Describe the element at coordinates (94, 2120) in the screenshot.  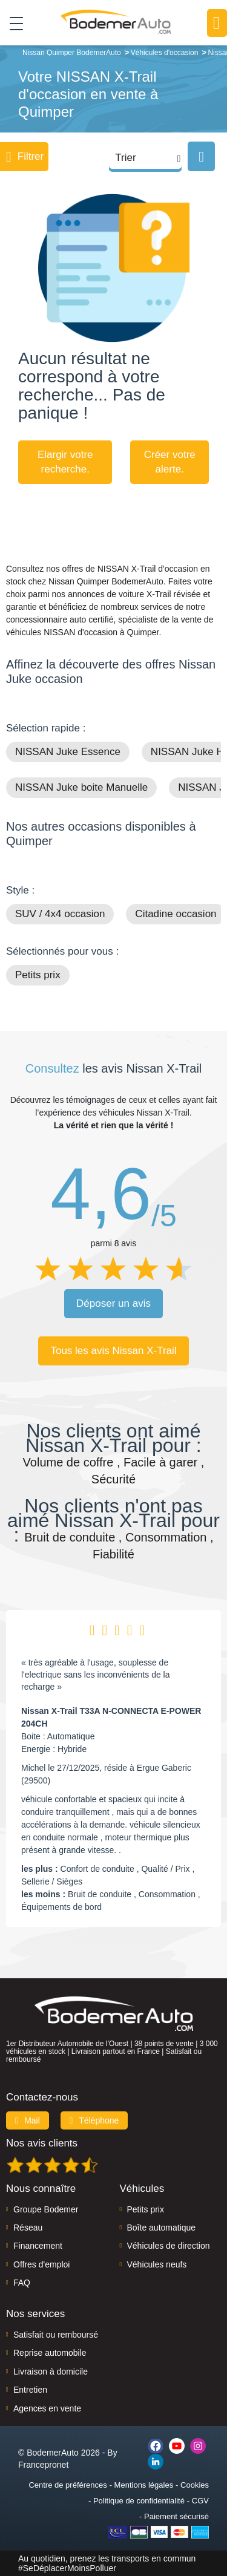
I see `Téléphone` at that location.